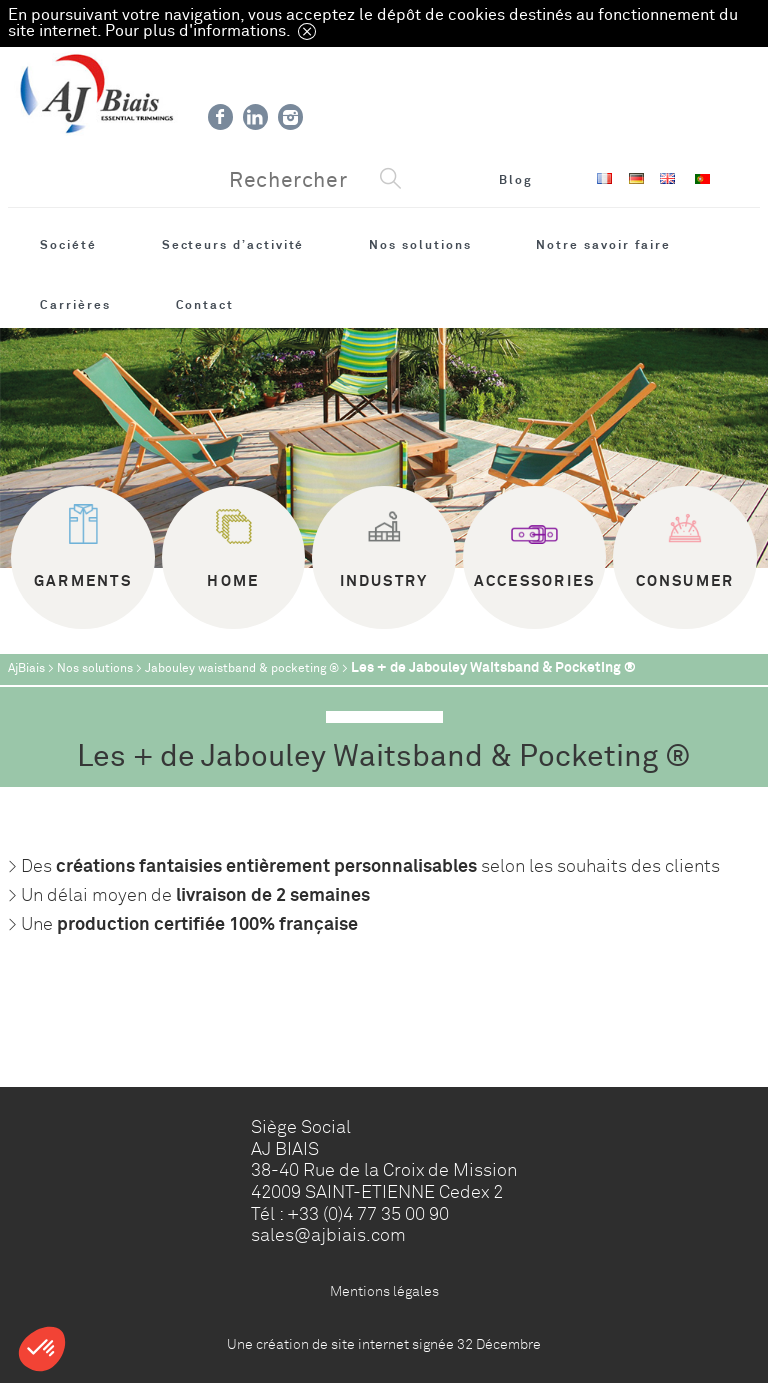 This screenshot has width=768, height=1383. I want to click on Blog, so click(516, 180).